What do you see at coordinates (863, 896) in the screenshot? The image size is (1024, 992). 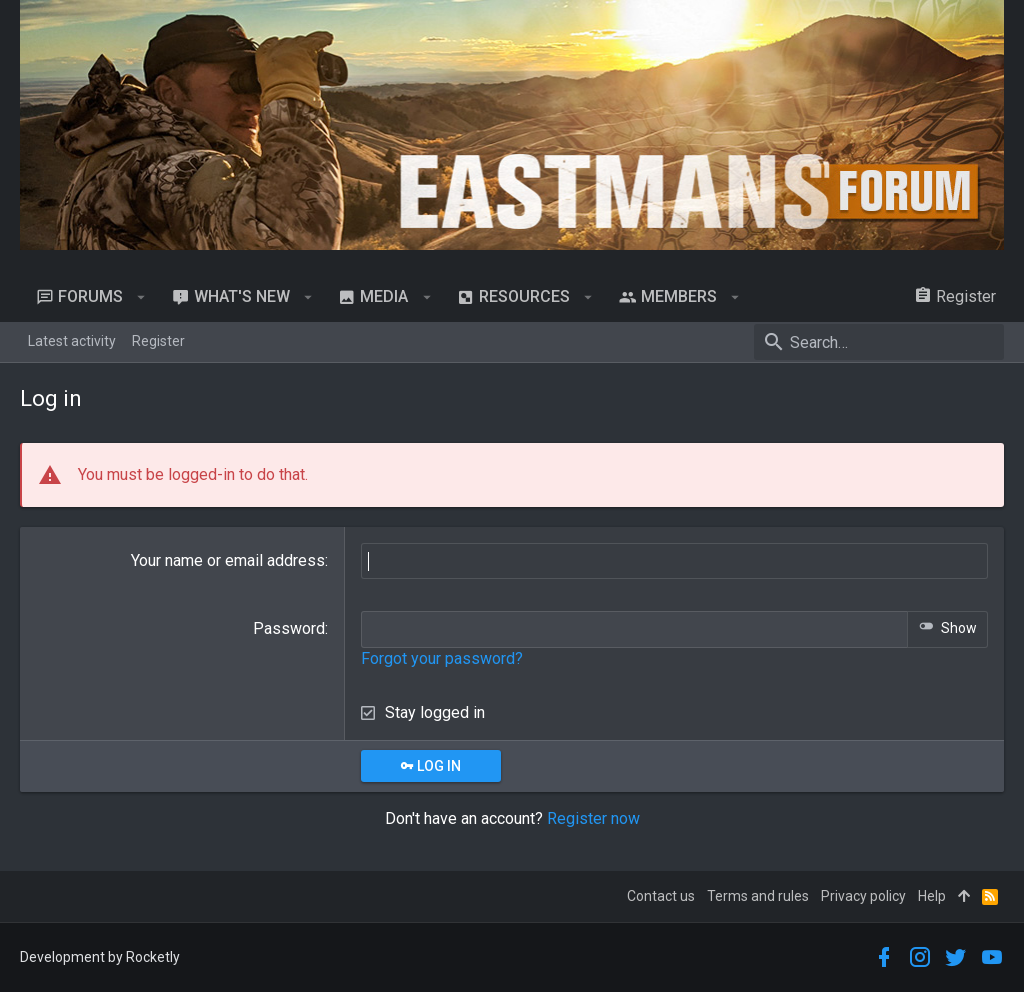 I see `Privacy policy` at bounding box center [863, 896].